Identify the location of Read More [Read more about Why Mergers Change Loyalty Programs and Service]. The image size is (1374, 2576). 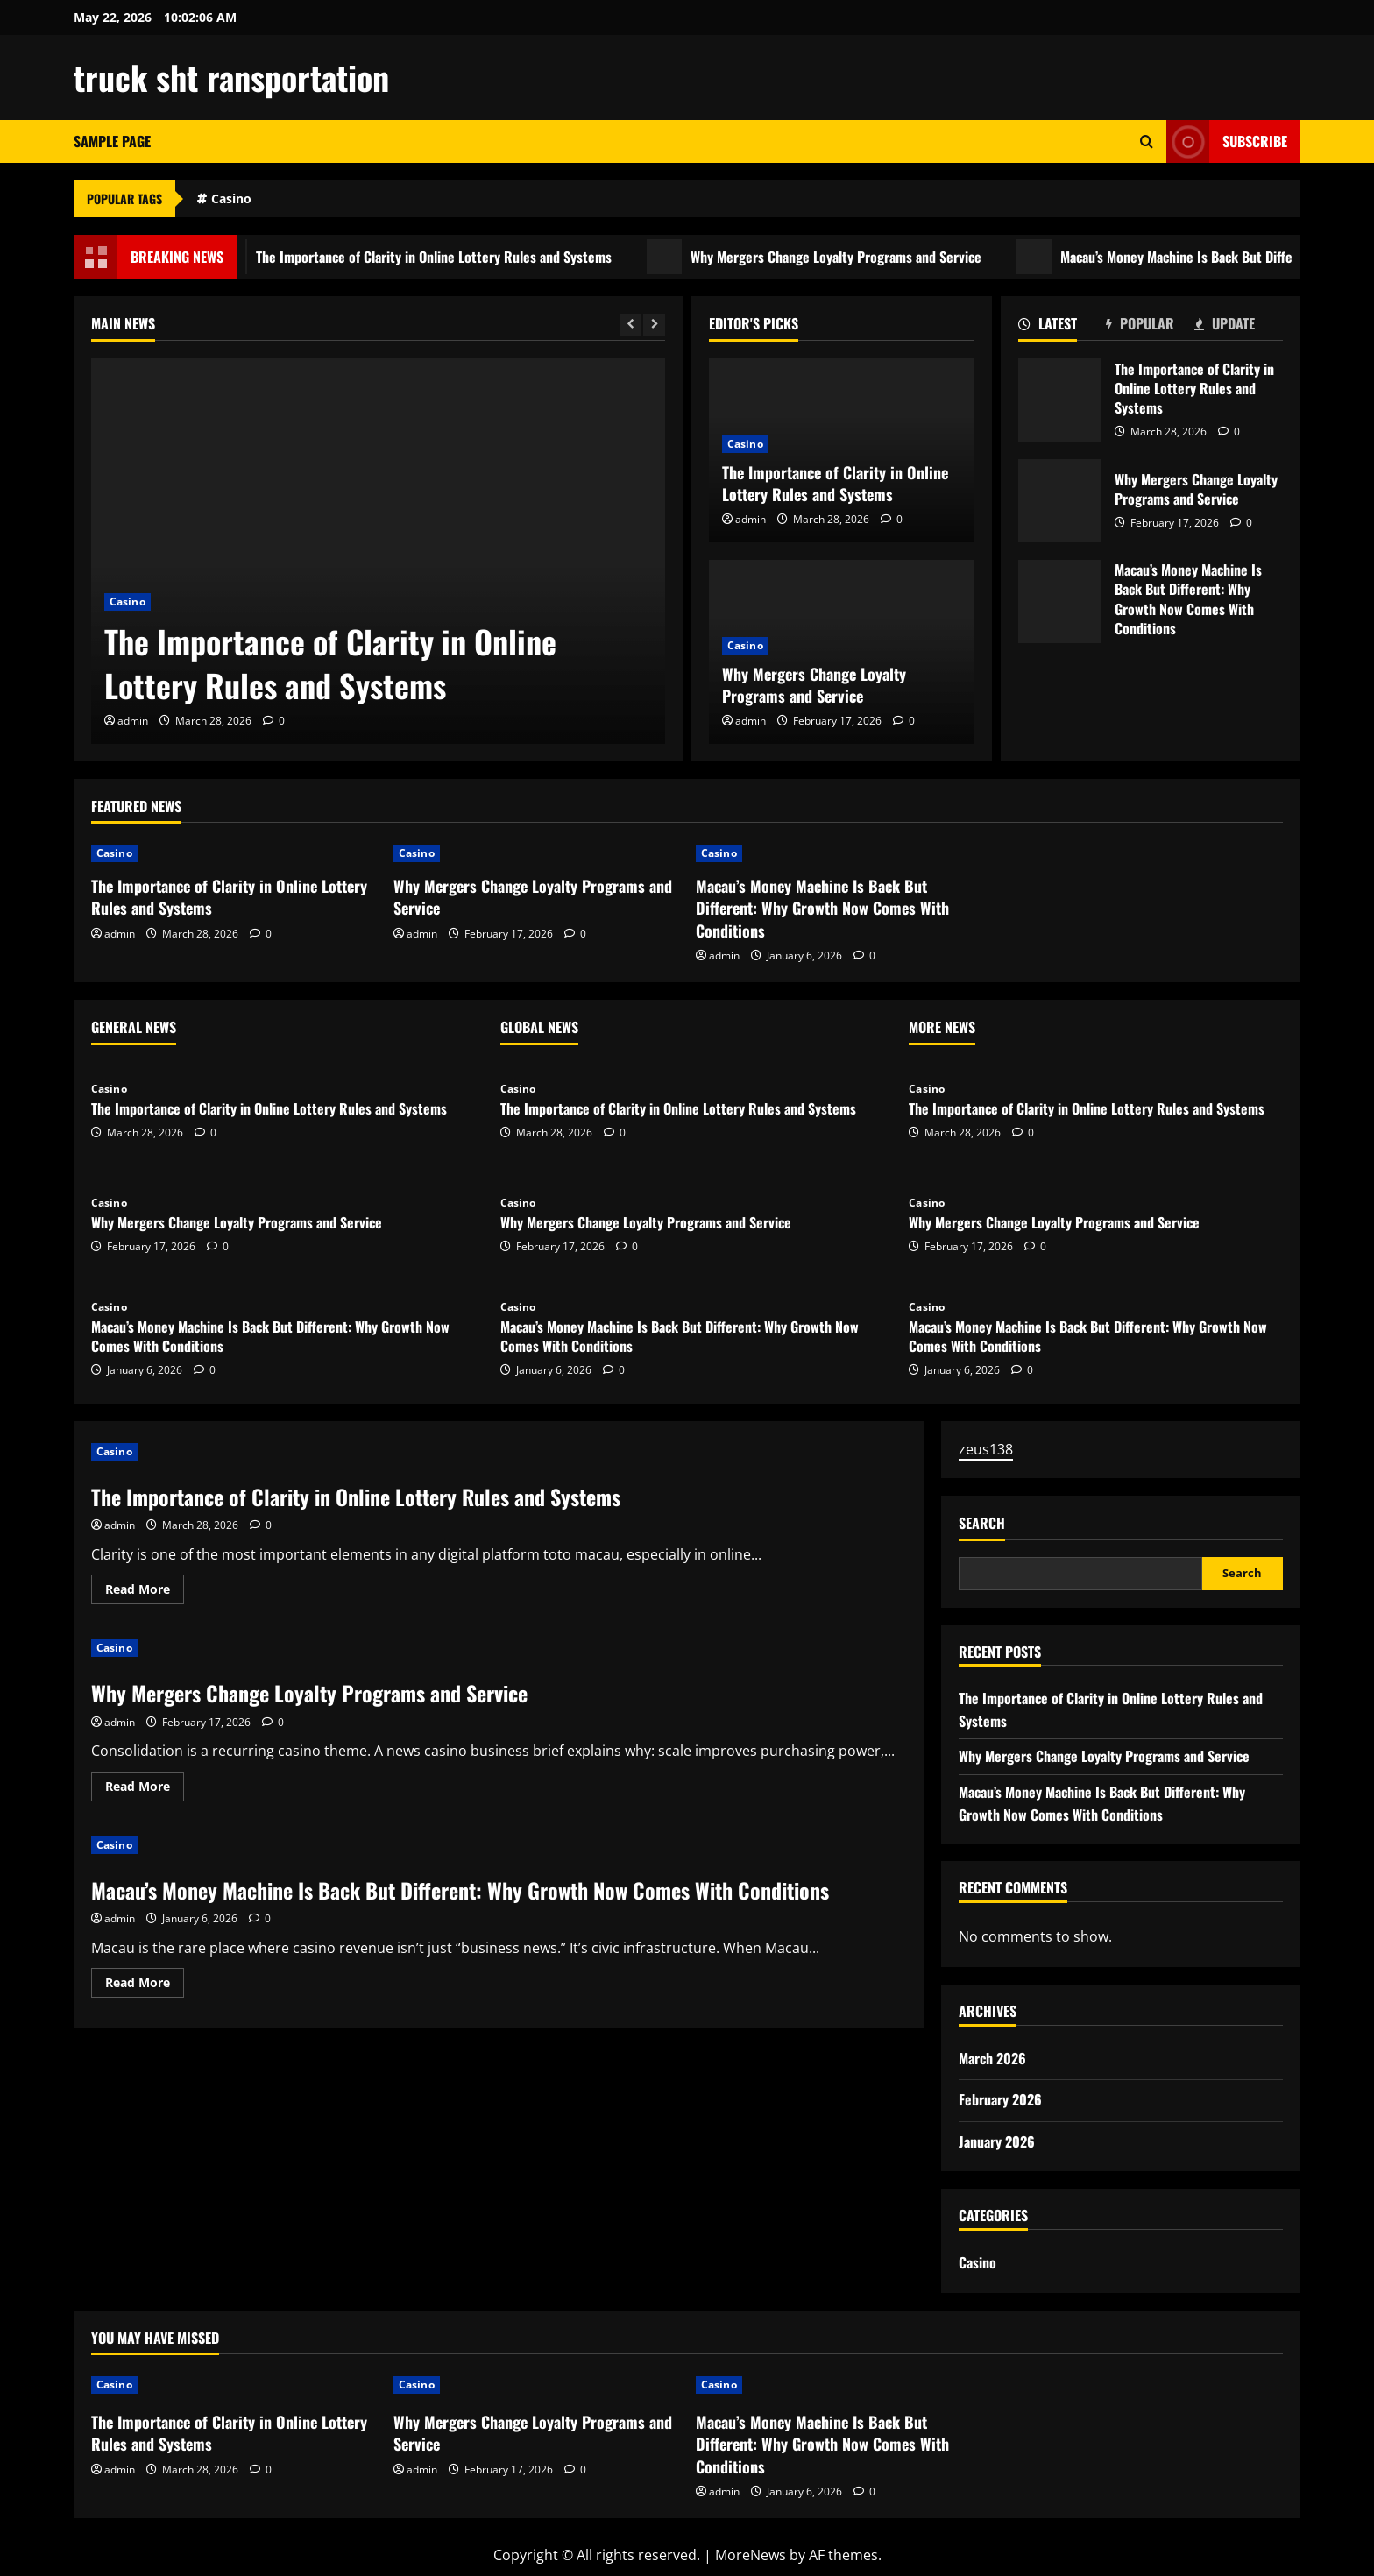
(144, 1789).